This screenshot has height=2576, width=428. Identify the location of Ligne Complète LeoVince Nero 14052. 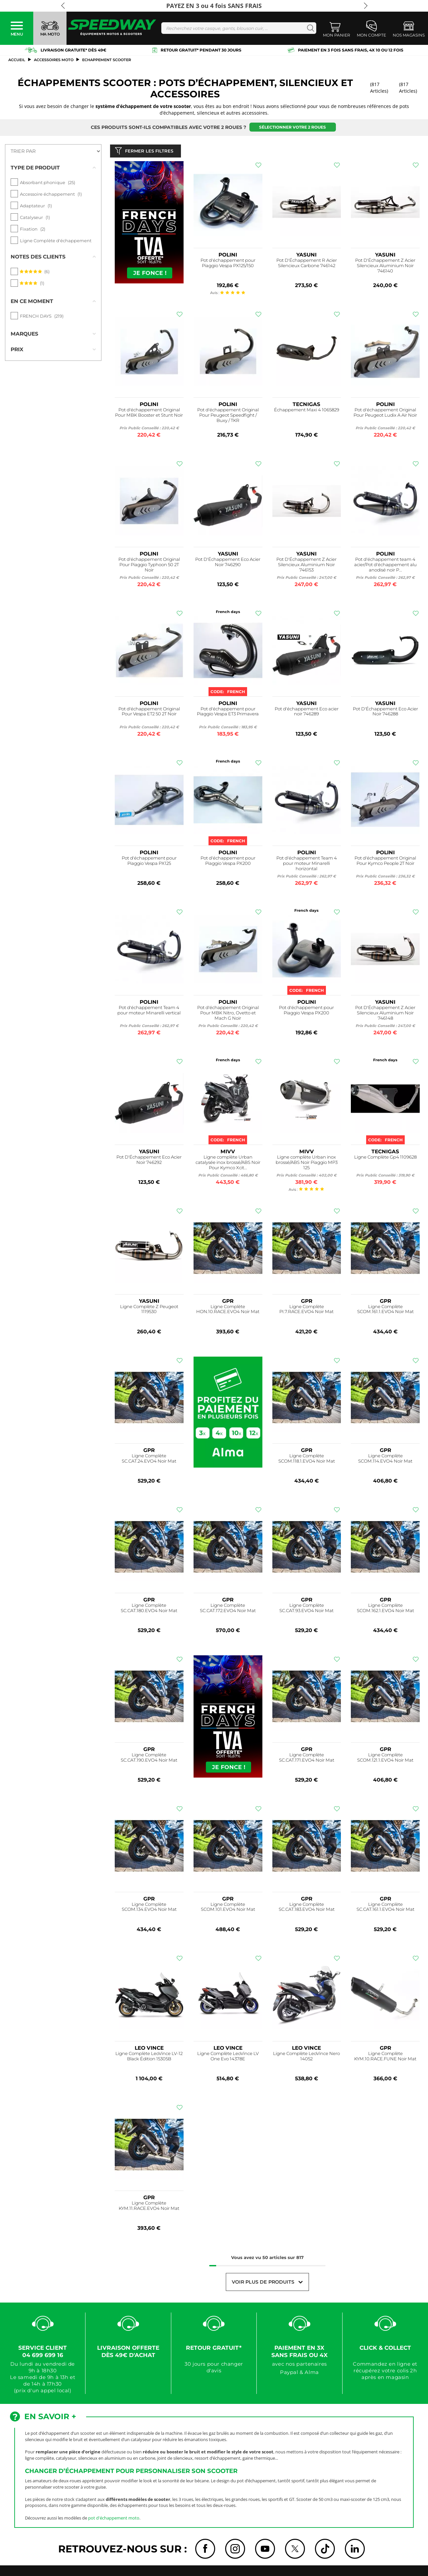
(306, 2058).